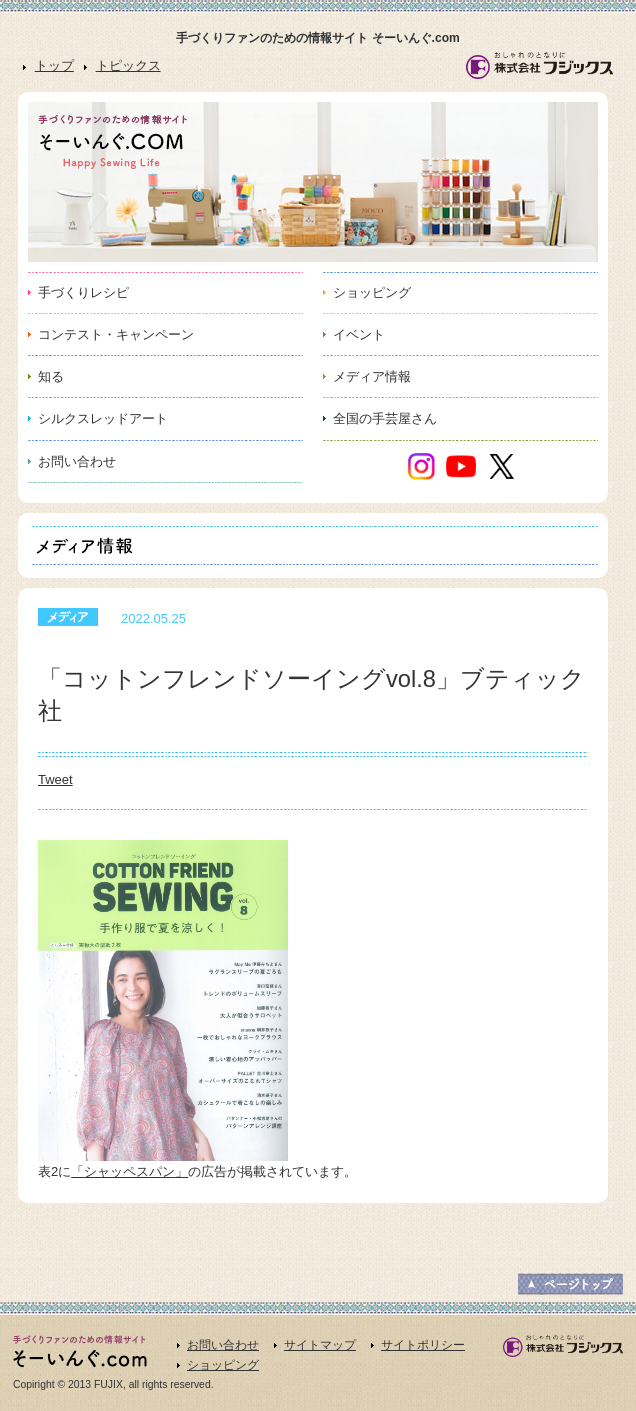 The height and width of the screenshot is (1411, 636). What do you see at coordinates (223, 1345) in the screenshot?
I see `お問い合わせ` at bounding box center [223, 1345].